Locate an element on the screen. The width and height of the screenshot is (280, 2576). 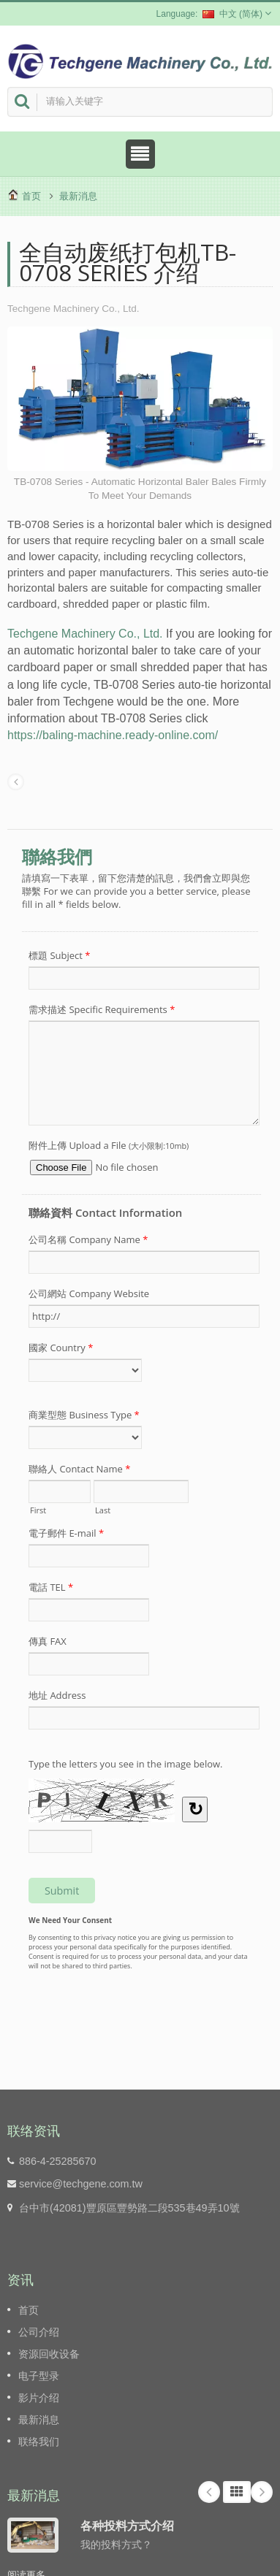
各种投料方式介绍 is located at coordinates (127, 2526).